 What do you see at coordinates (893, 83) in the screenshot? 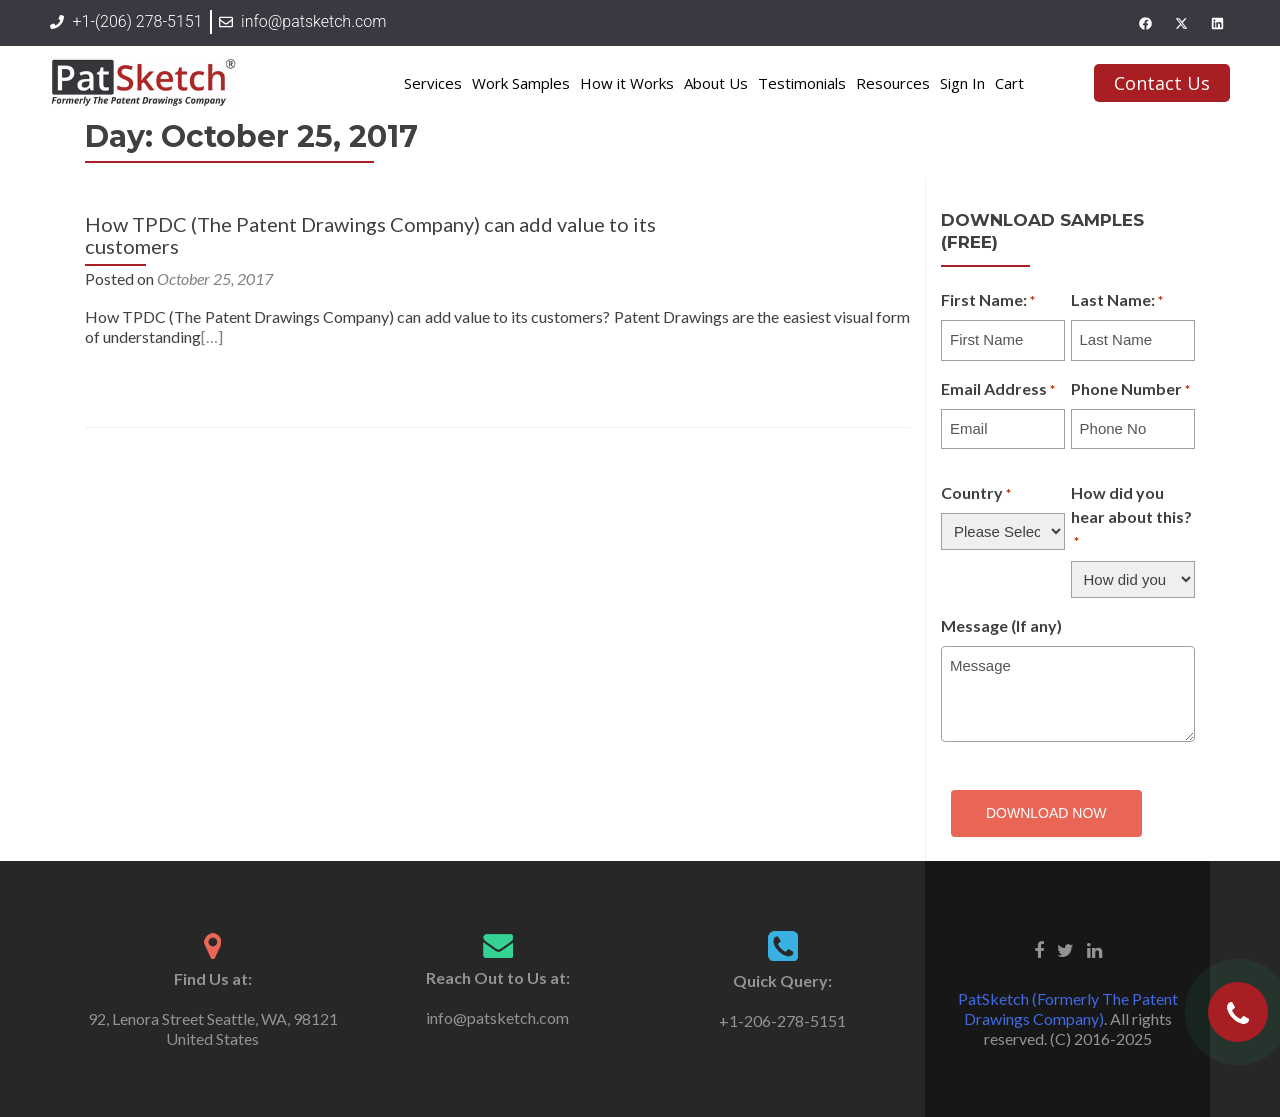
I see `Resources` at bounding box center [893, 83].